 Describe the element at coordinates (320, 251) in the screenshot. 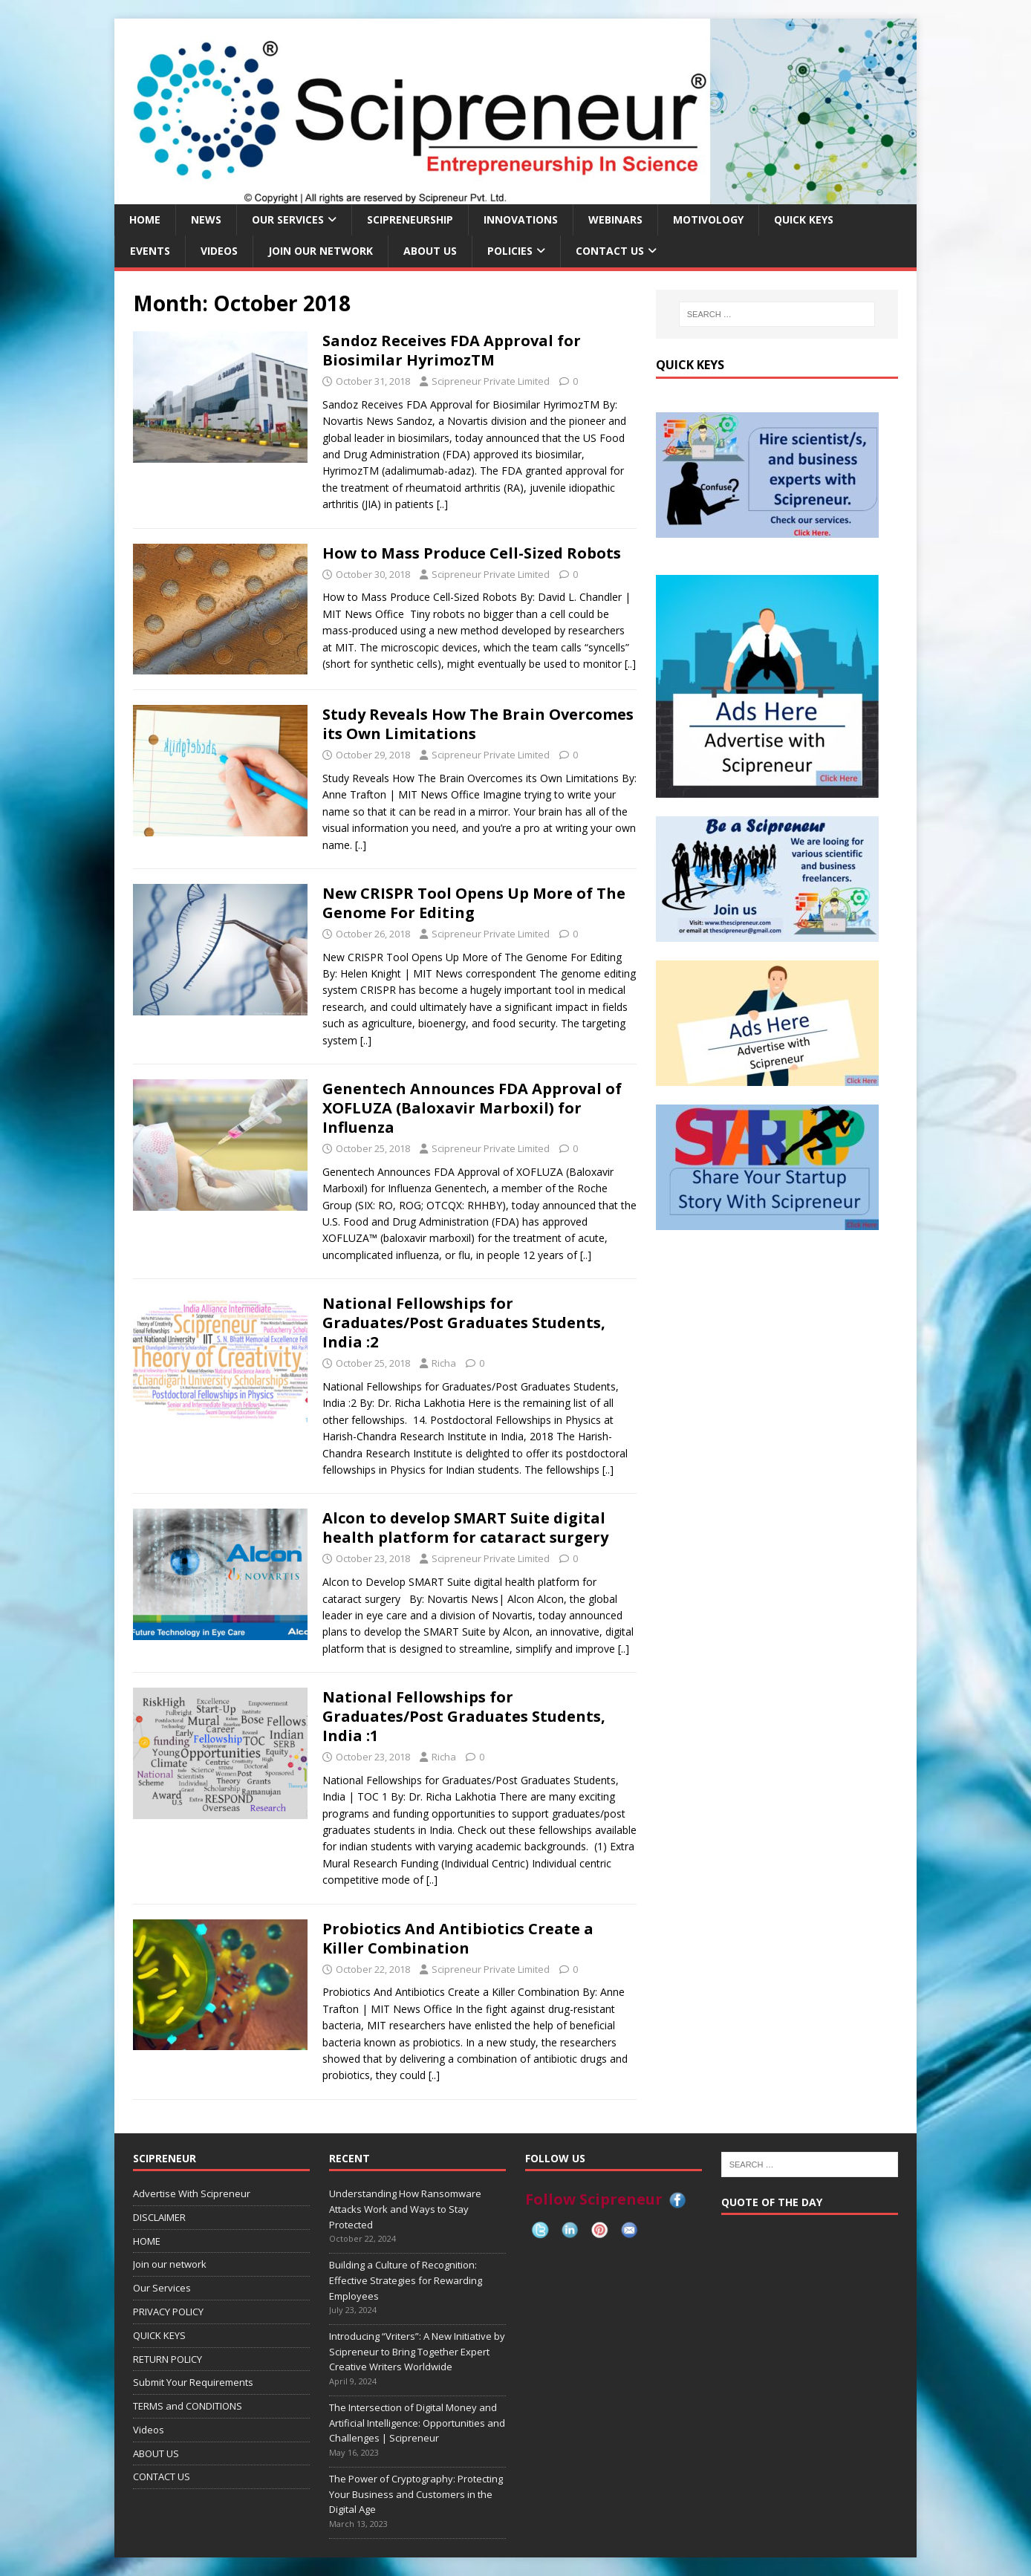

I see `Join our network` at that location.